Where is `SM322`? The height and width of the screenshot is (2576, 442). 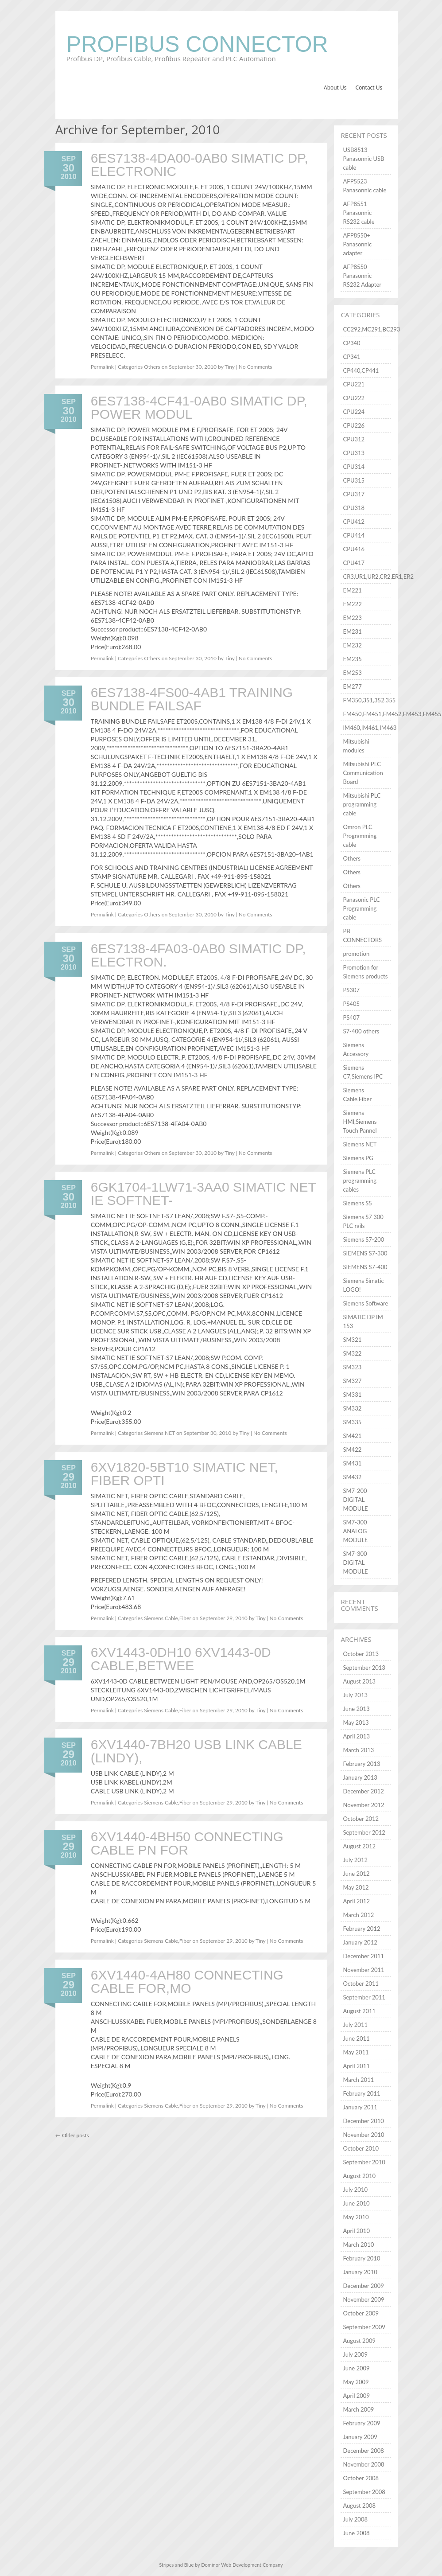
SM322 is located at coordinates (352, 1353).